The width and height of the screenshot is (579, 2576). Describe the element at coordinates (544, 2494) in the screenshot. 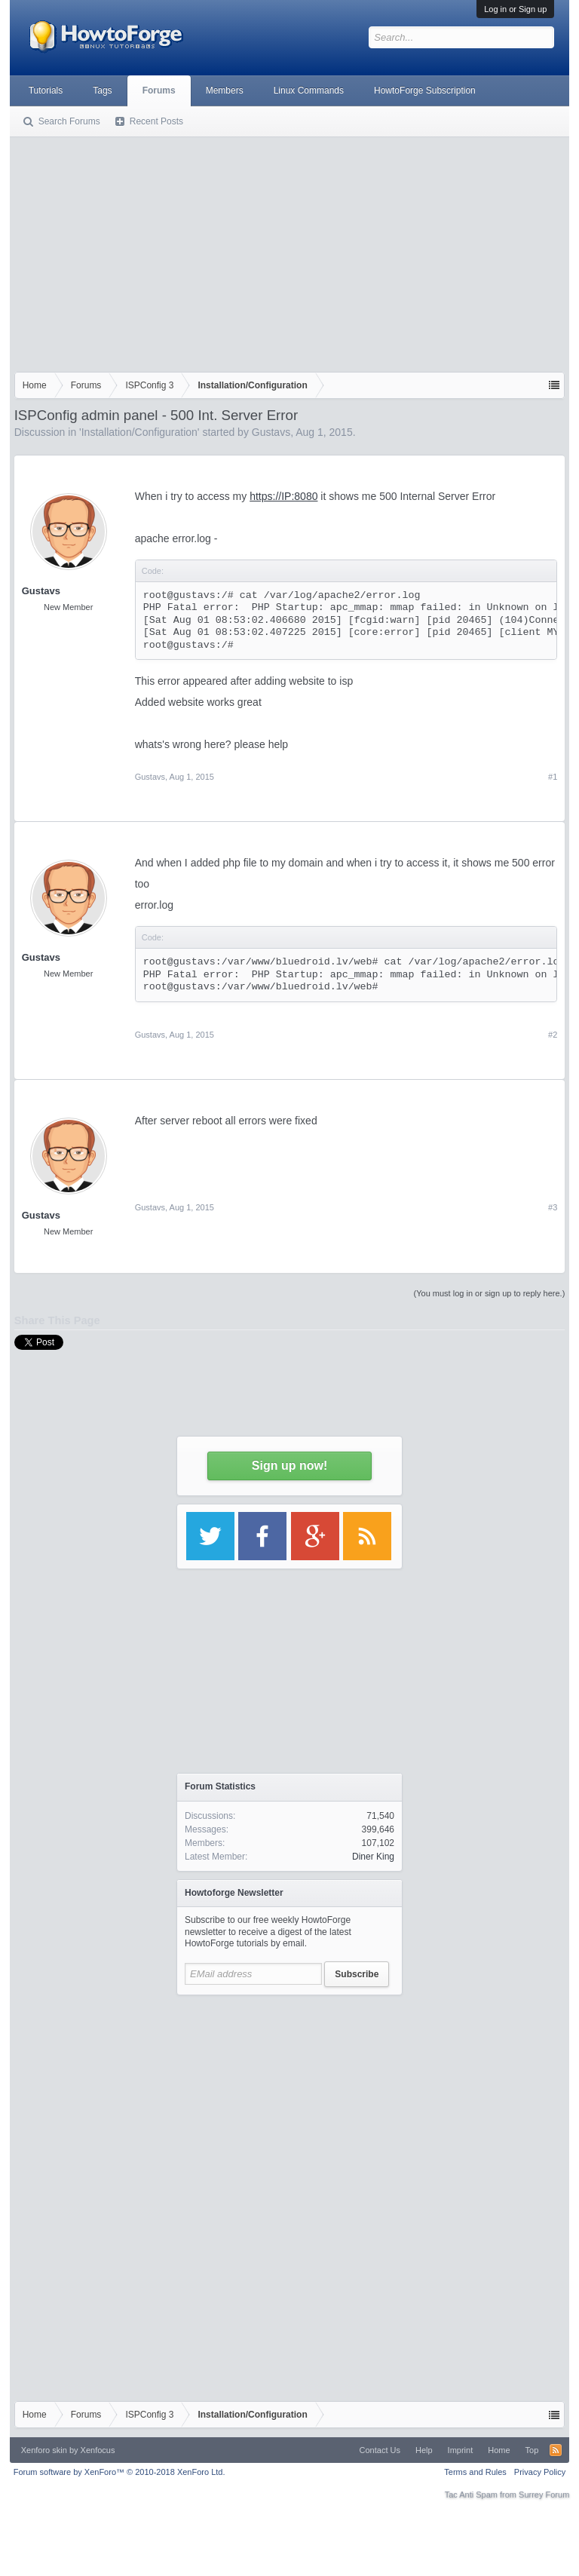

I see `Surrey Forum` at that location.